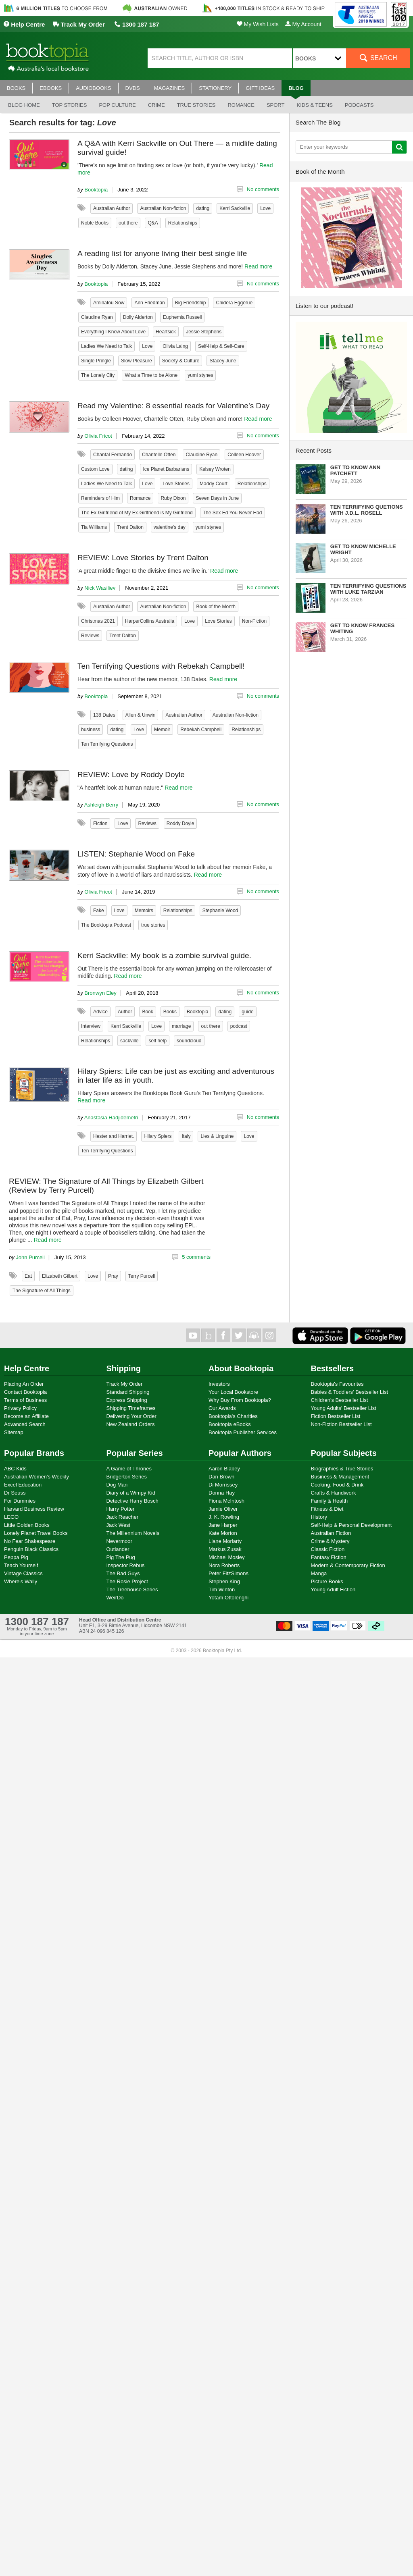 This screenshot has width=413, height=2576. What do you see at coordinates (104, 715) in the screenshot?
I see `138 Dates` at bounding box center [104, 715].